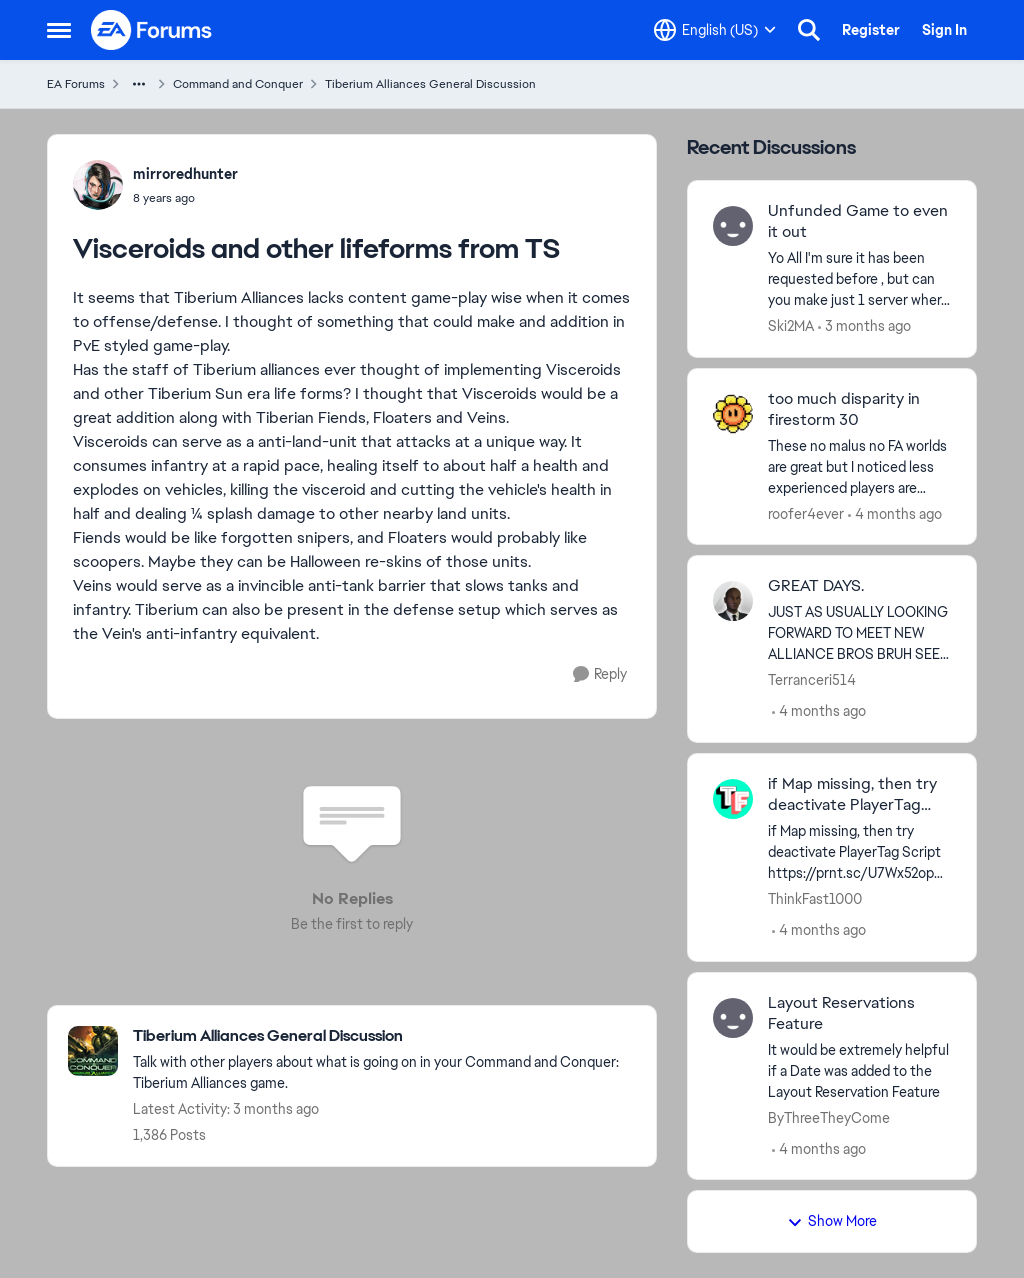  Describe the element at coordinates (430, 84) in the screenshot. I see `Tiberium Alliances General Discussion [Go back to Tiberium Alliances General Discussion]` at that location.